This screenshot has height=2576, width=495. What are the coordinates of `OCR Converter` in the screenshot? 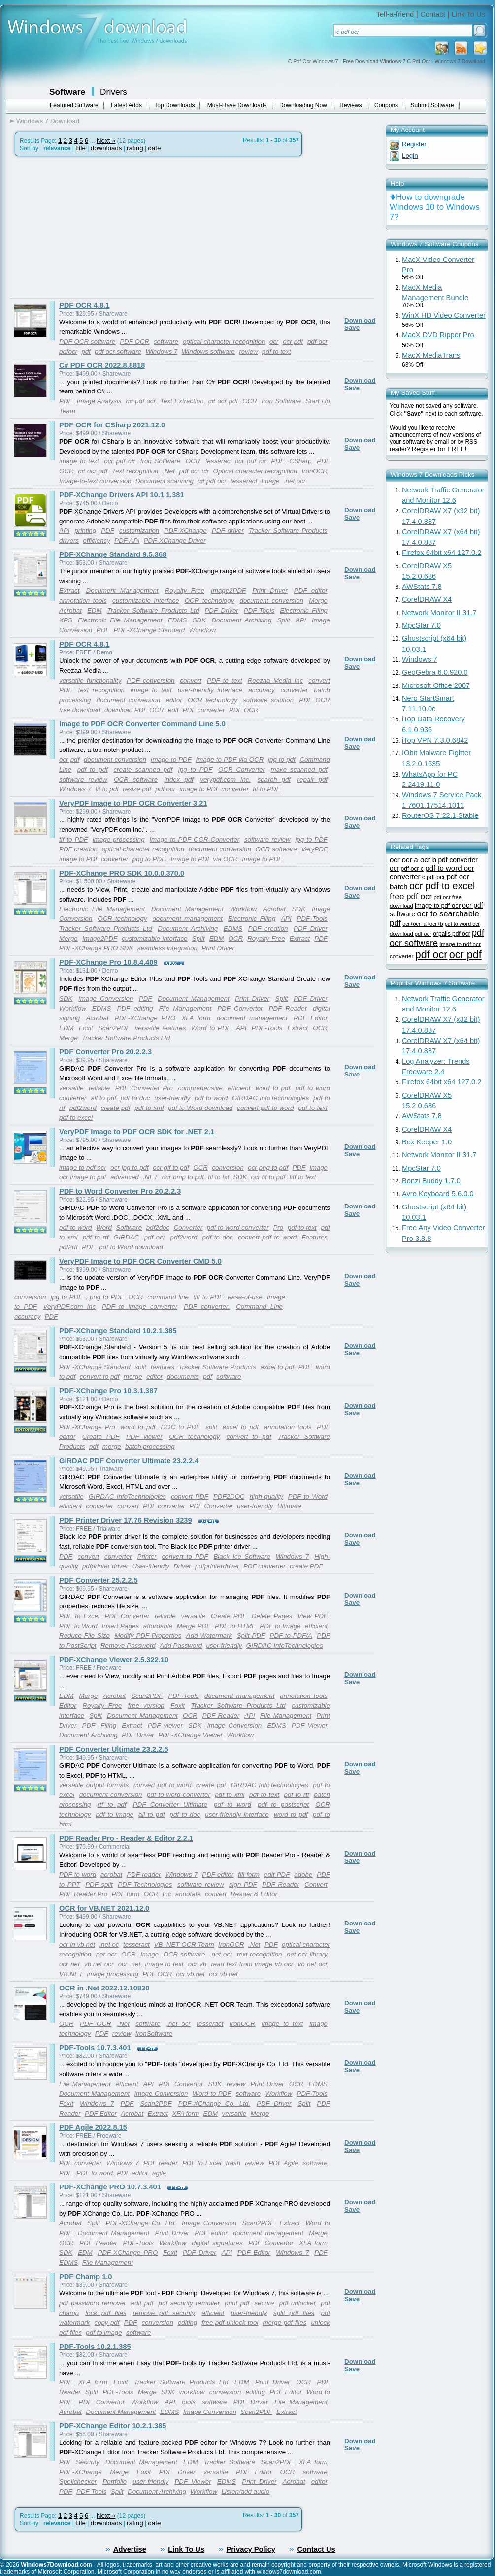 It's located at (241, 769).